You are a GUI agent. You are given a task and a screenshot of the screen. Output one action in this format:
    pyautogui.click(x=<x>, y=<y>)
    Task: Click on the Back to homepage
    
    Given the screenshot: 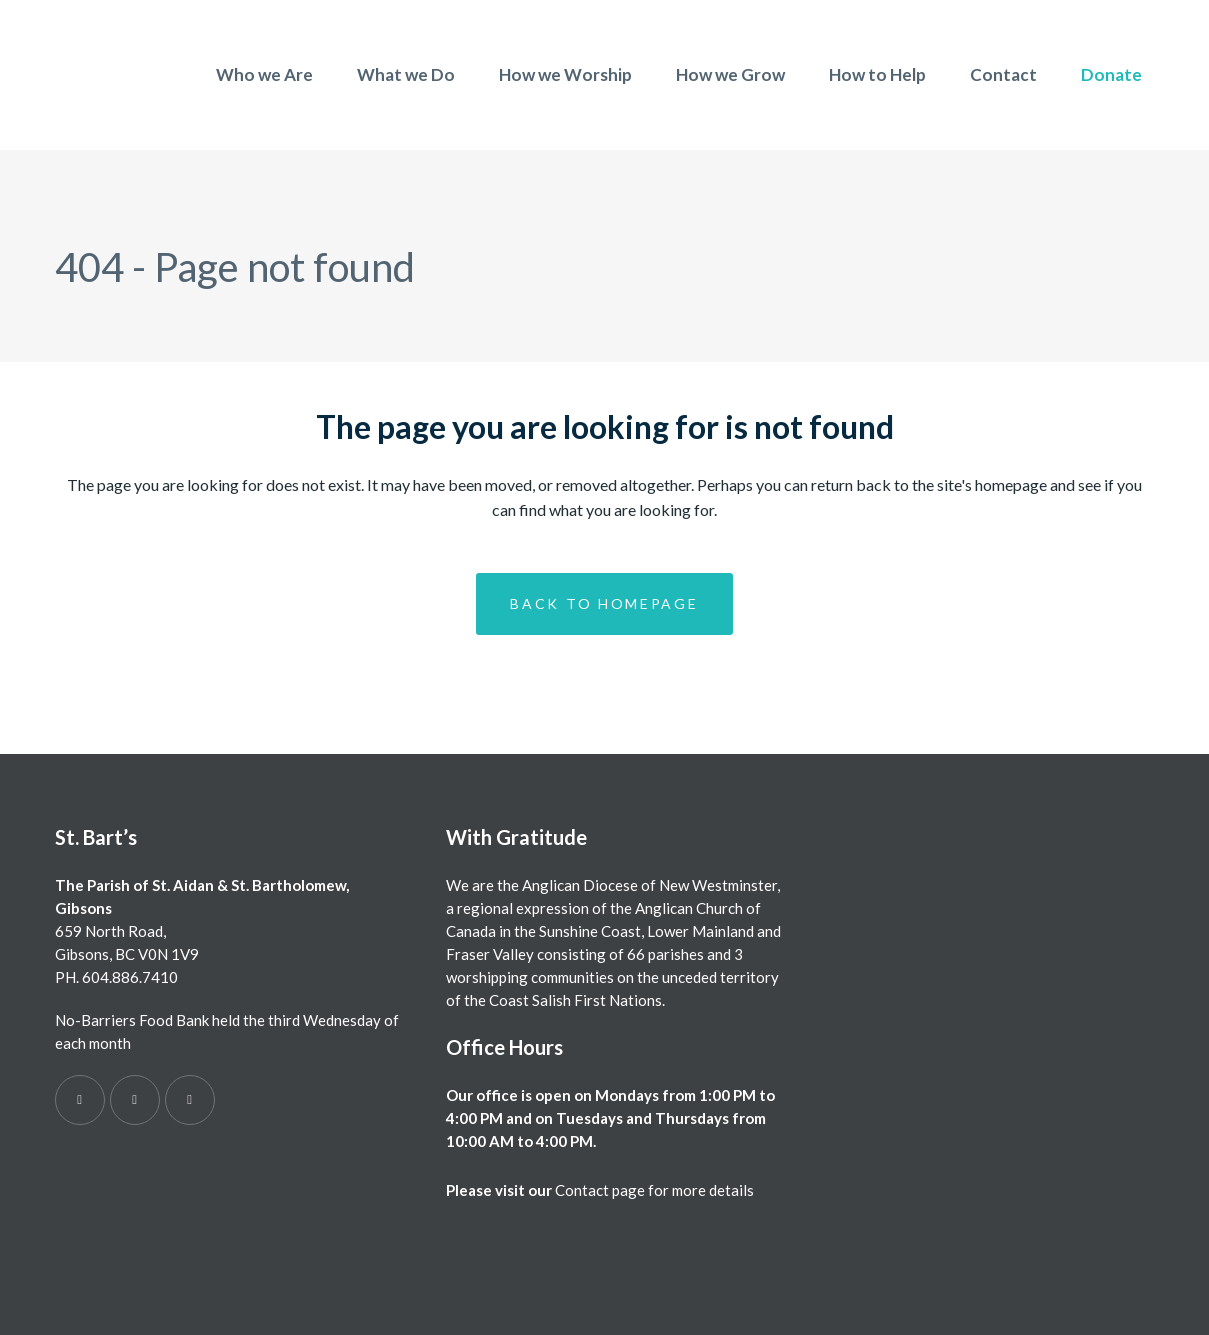 What is the action you would take?
    pyautogui.click(x=604, y=603)
    